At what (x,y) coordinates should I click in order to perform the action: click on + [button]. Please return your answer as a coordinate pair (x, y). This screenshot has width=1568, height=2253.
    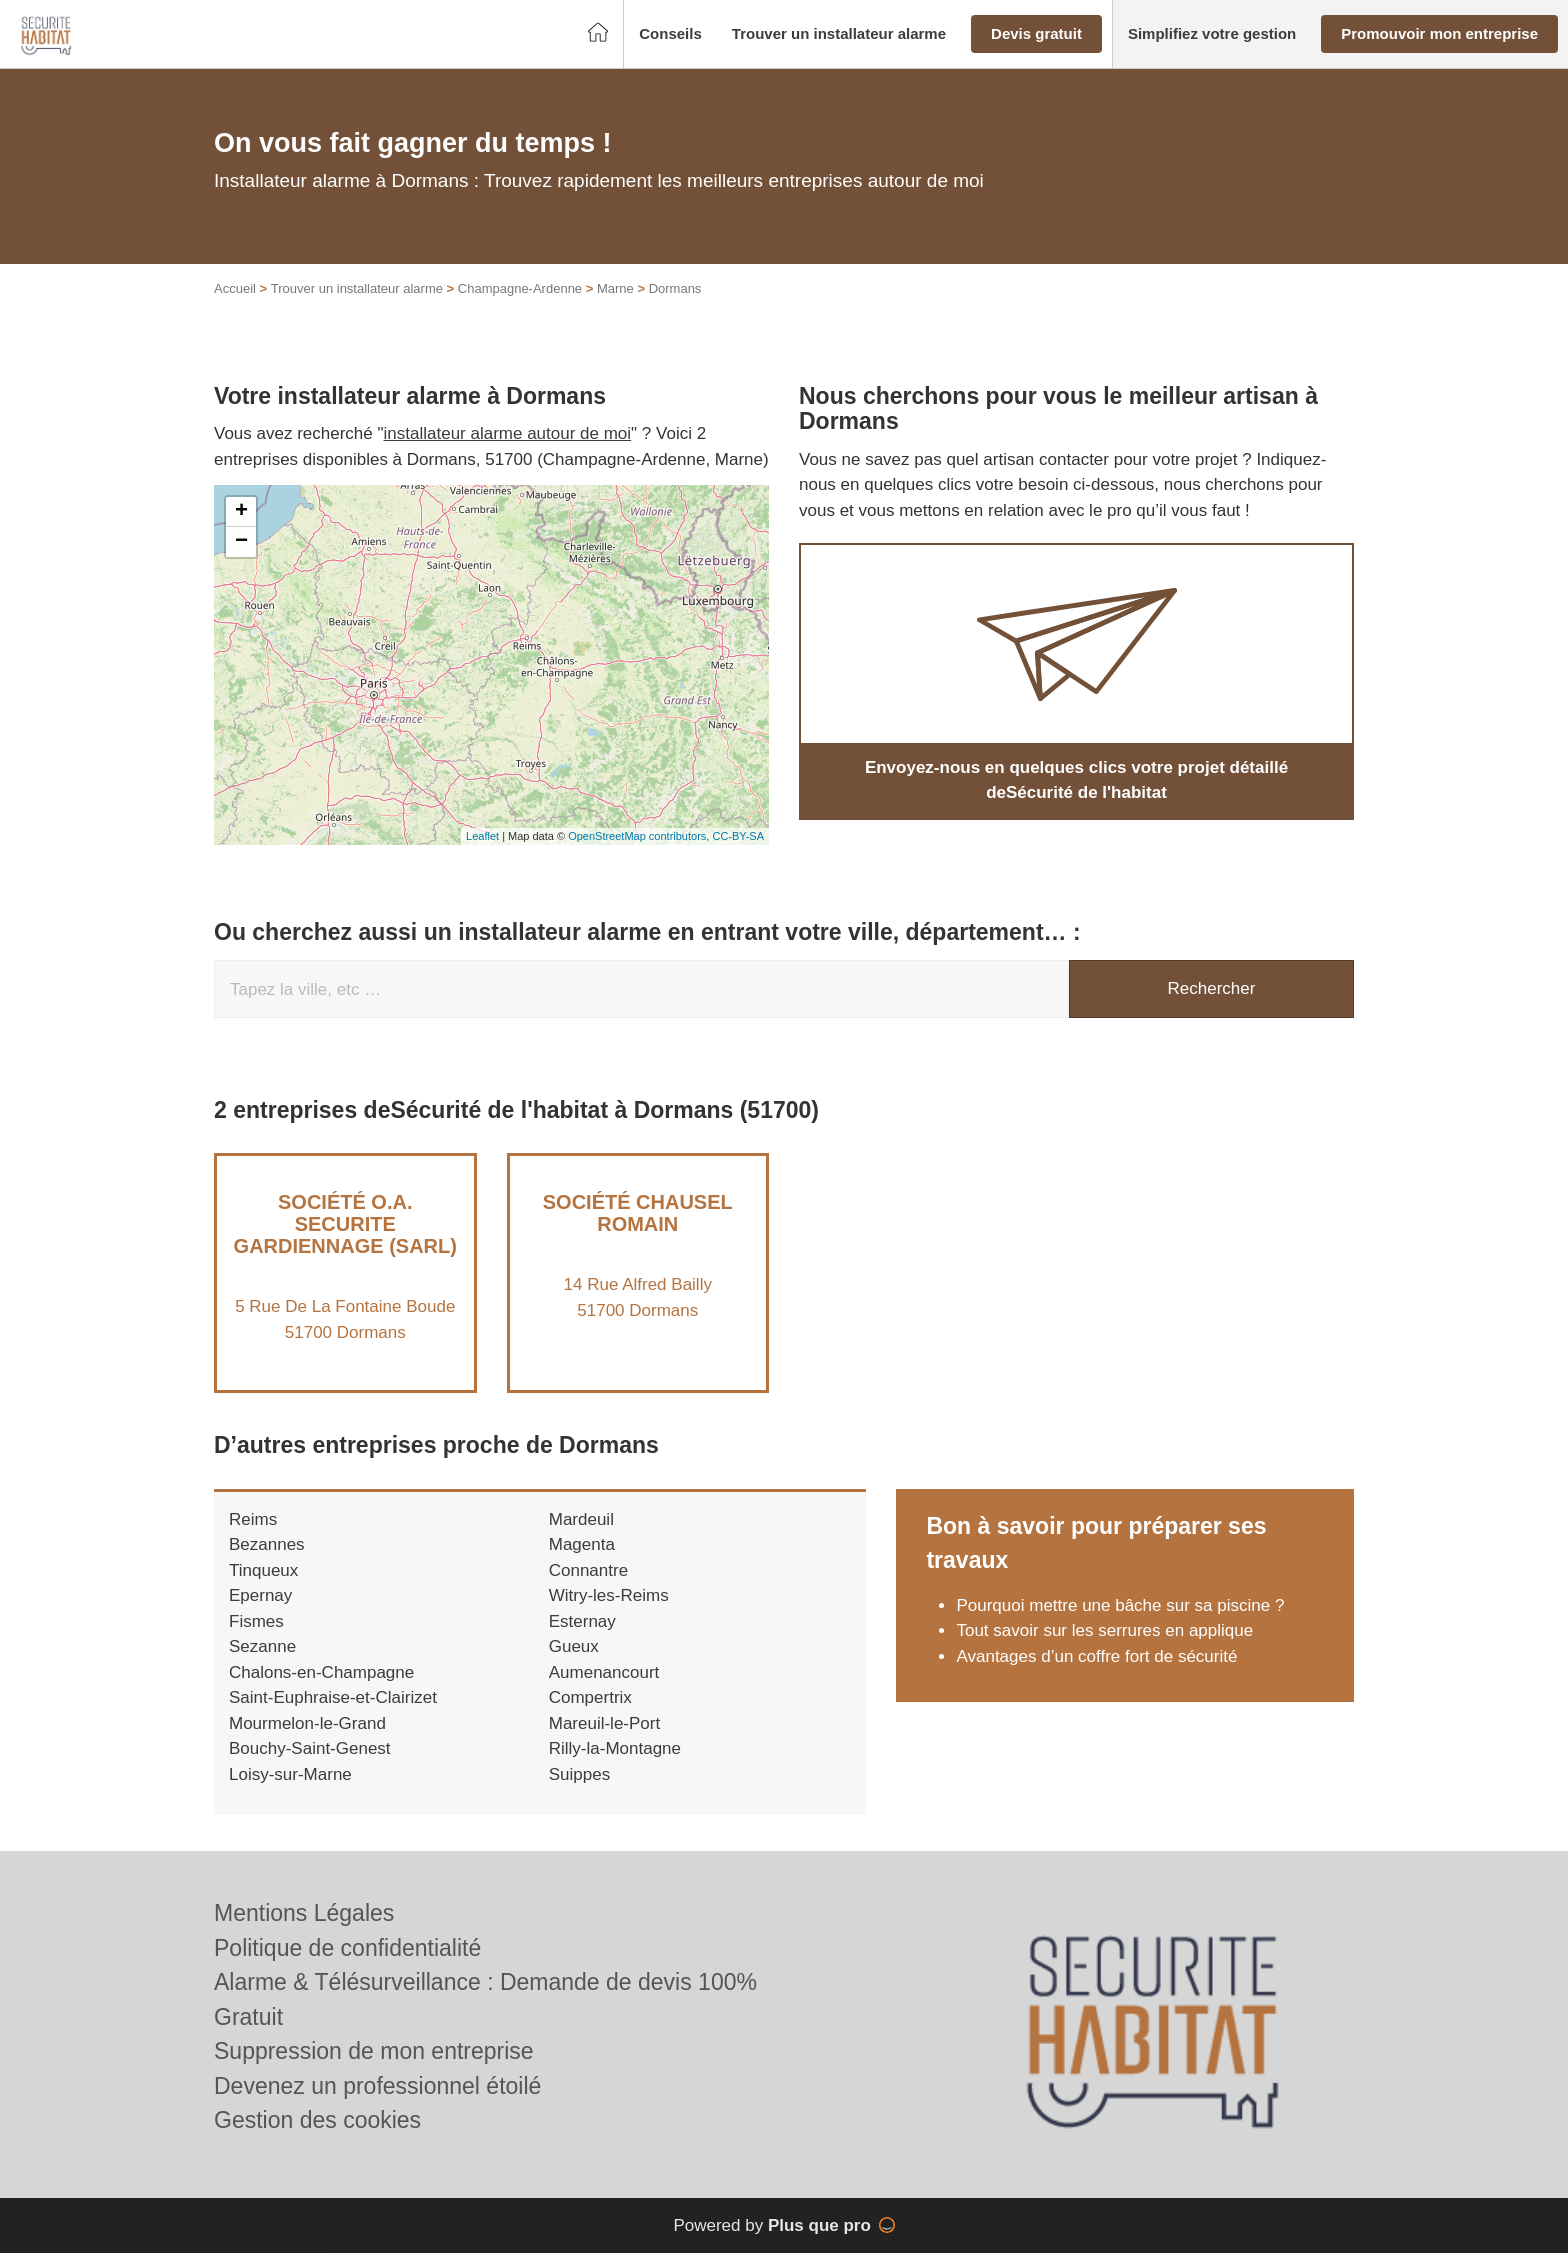
    Looking at the image, I should click on (241, 512).